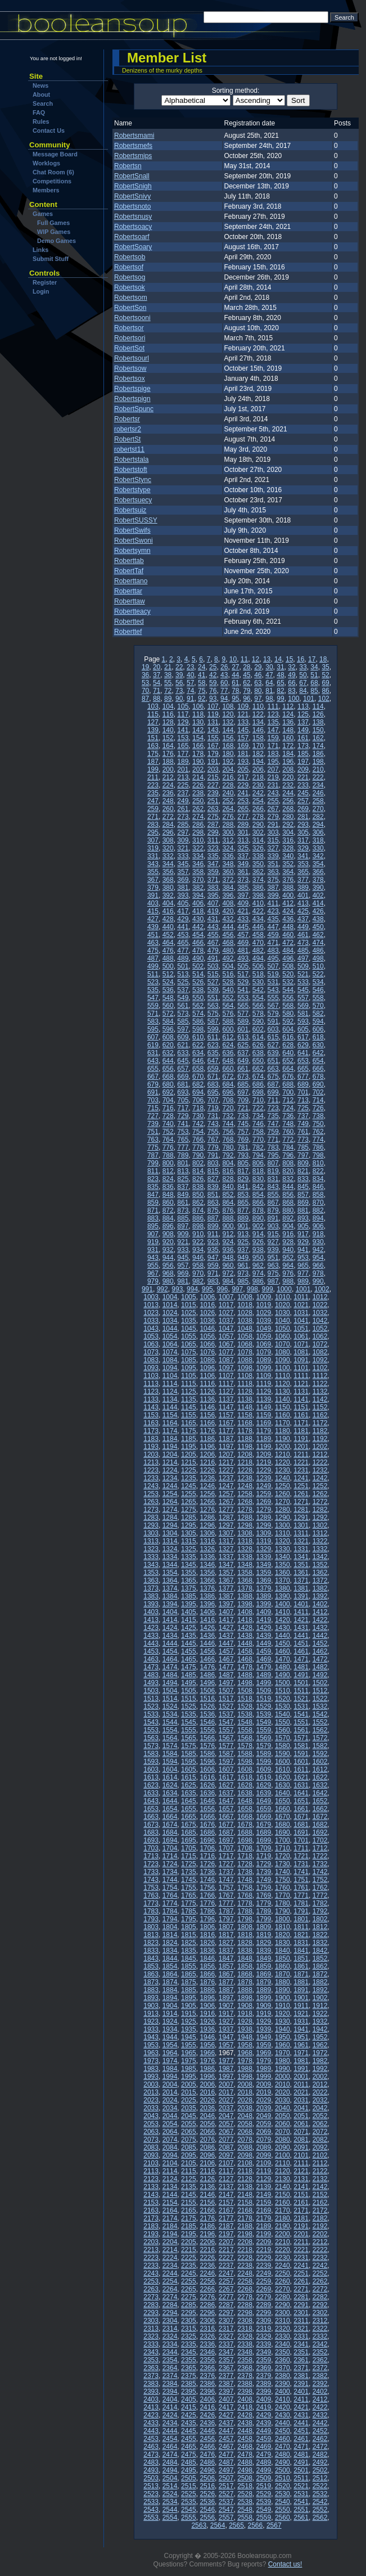 Image resolution: width=366 pixels, height=2576 pixels. I want to click on 1552, so click(320, 1722).